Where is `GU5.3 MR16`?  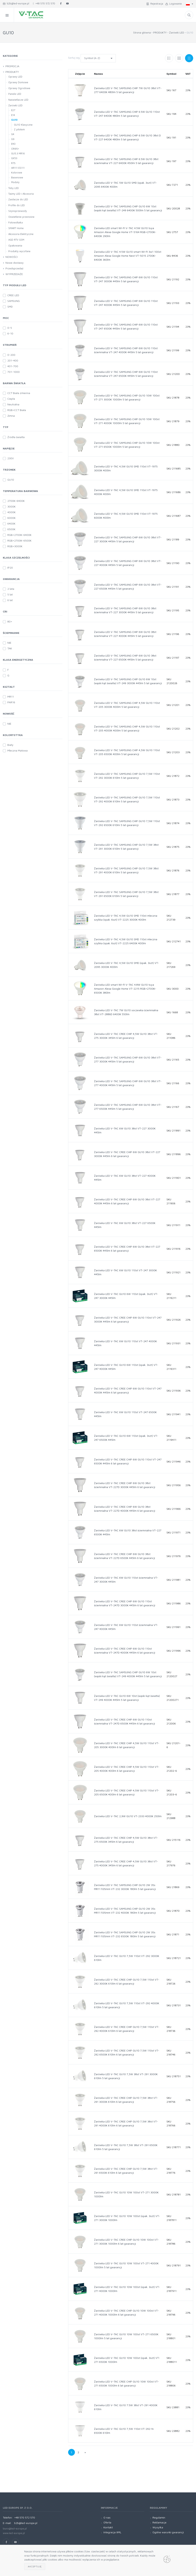
GU5.3 MR16 is located at coordinates (18, 153).